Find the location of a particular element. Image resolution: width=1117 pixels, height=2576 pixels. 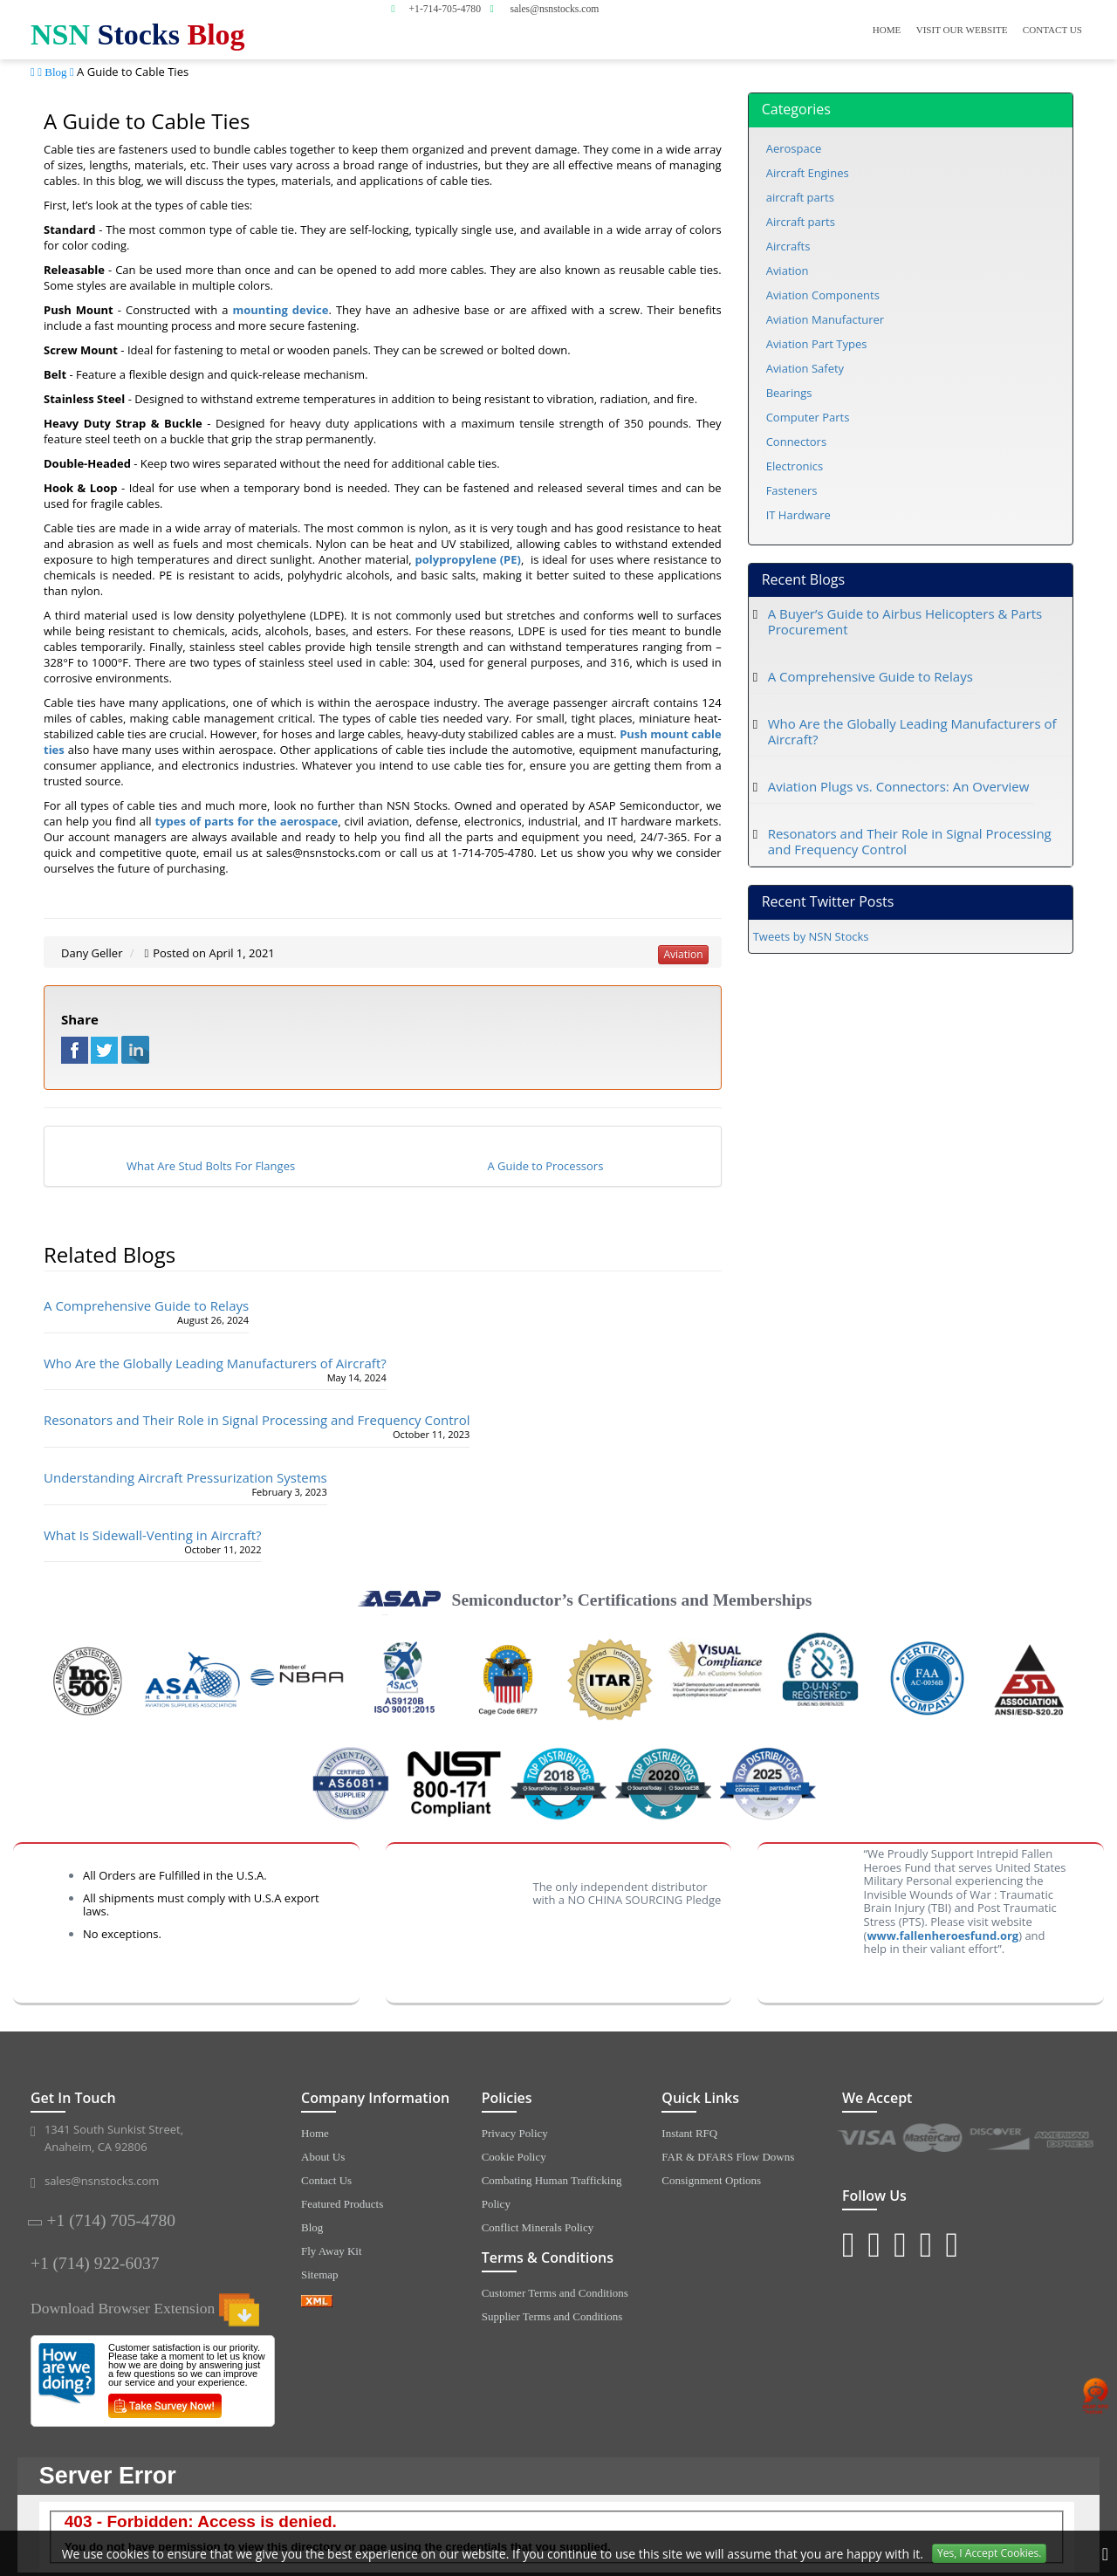

Aerospace is located at coordinates (794, 148).